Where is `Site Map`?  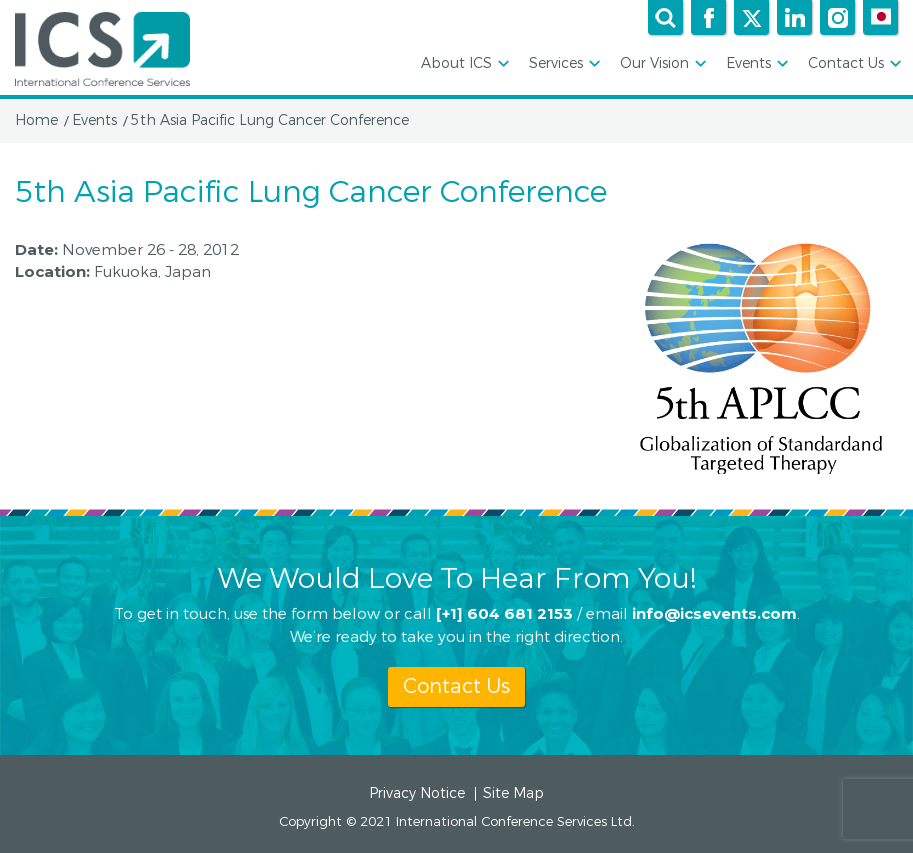 Site Map is located at coordinates (513, 794).